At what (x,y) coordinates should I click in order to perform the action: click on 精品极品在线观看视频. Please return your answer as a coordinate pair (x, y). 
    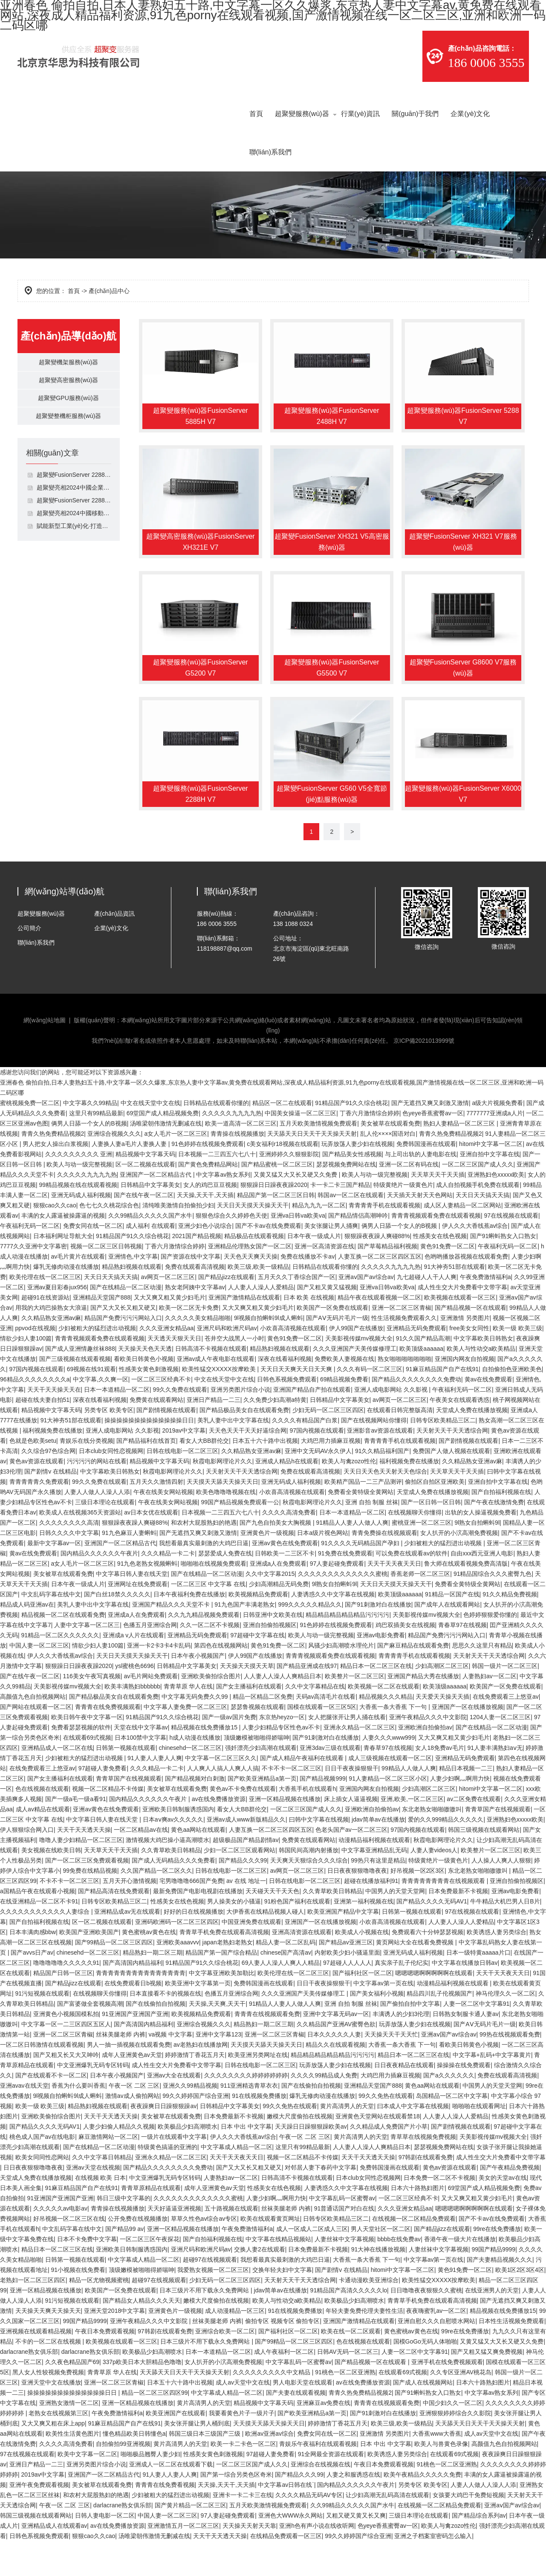
    Looking at the image, I should click on (254, 1271).